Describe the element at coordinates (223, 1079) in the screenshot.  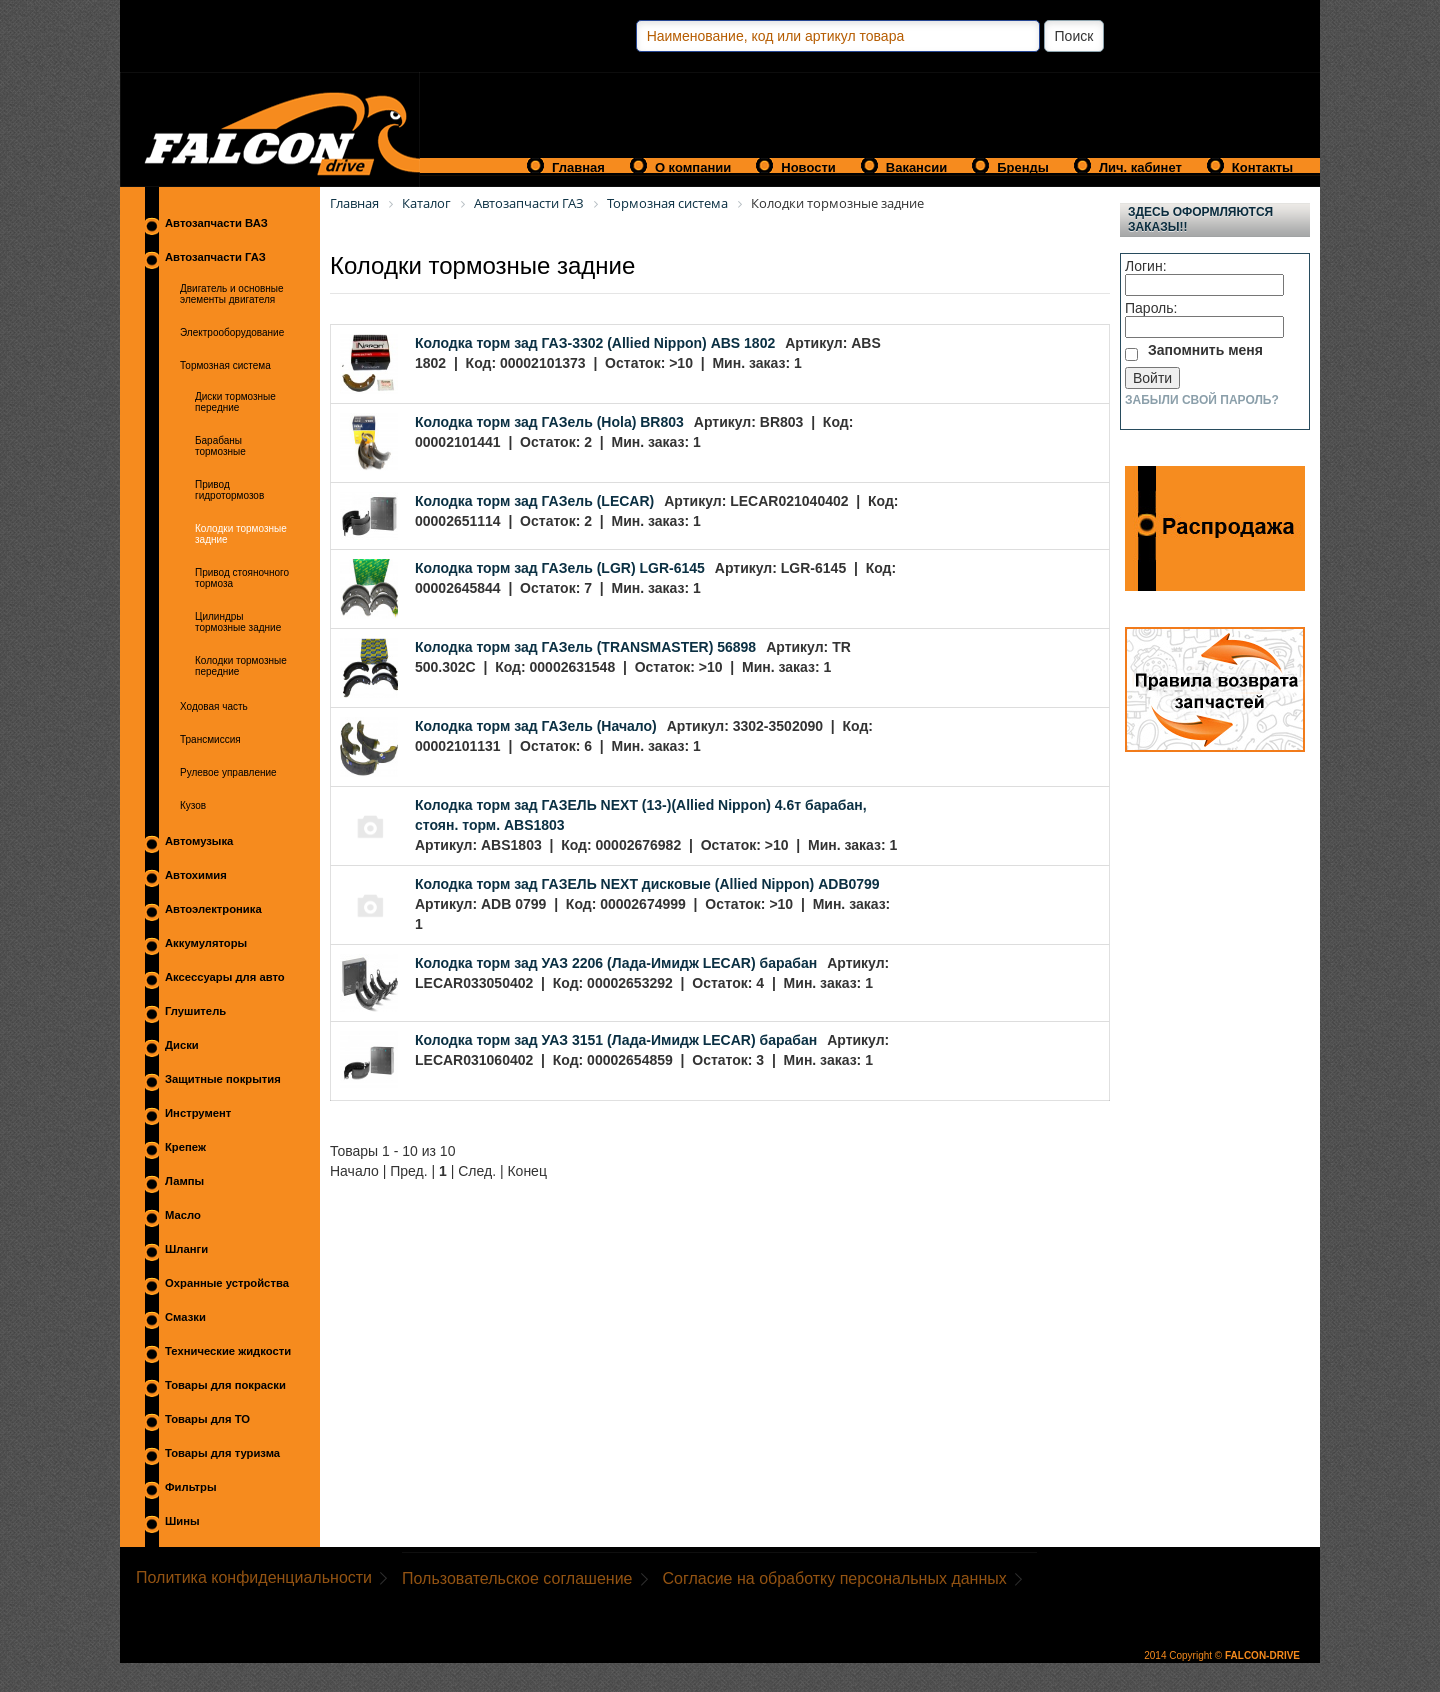
I see `Защитные покрытия` at that location.